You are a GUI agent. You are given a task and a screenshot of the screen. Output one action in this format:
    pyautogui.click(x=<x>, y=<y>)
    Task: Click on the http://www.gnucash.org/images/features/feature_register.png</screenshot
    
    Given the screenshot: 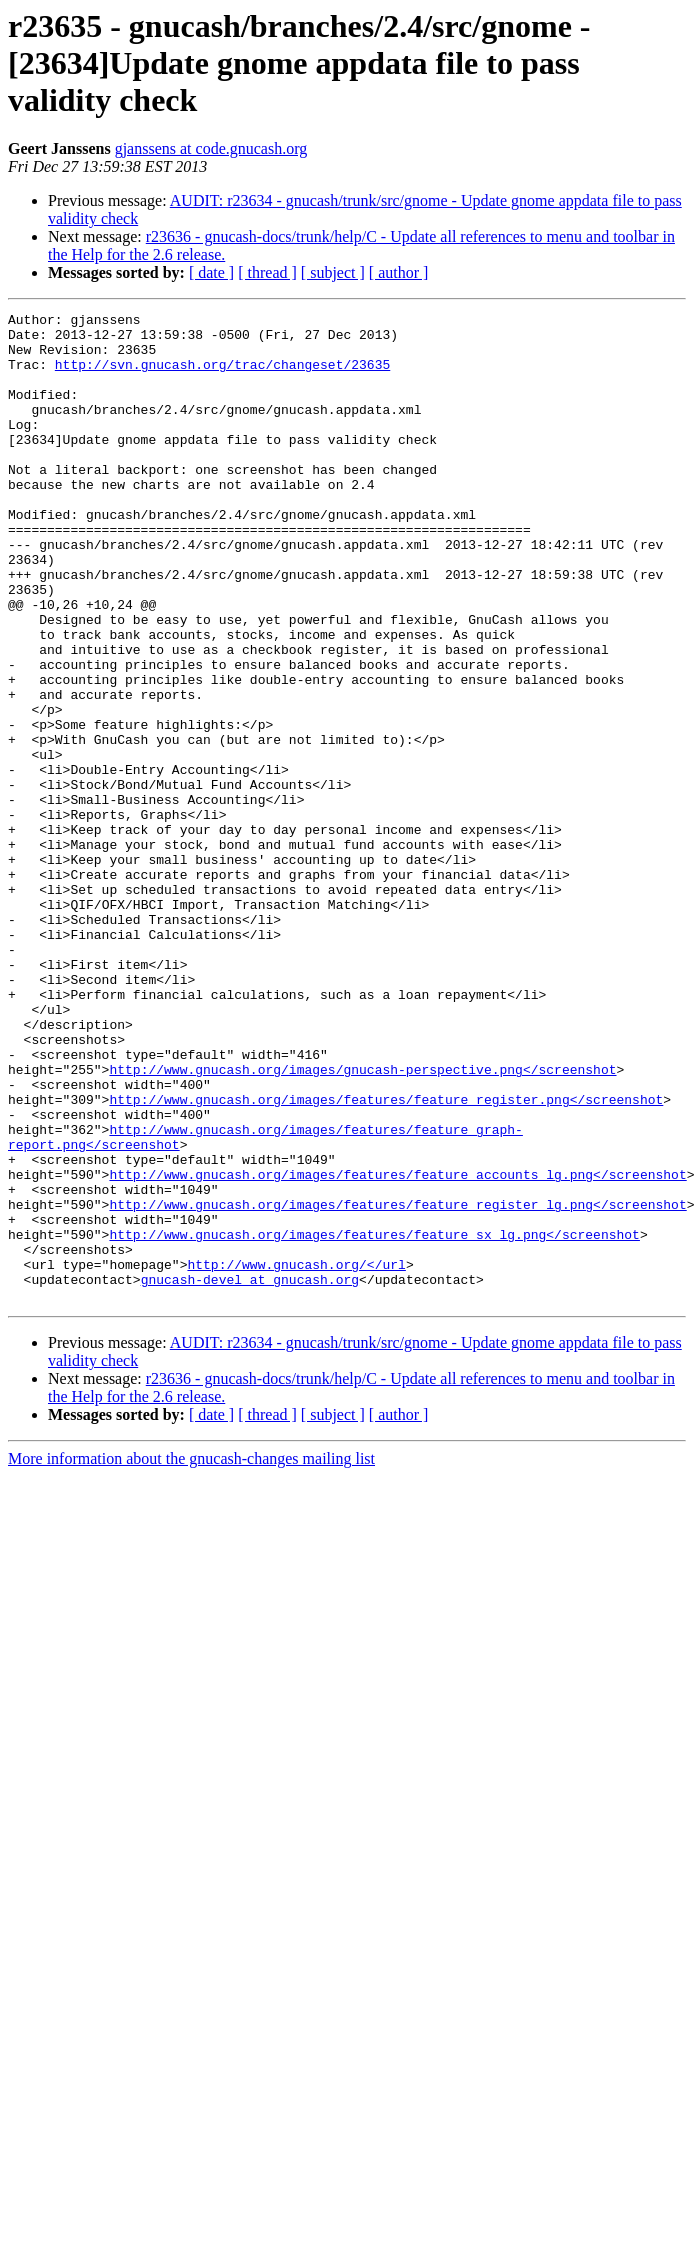 What is the action you would take?
    pyautogui.click(x=386, y=1258)
    